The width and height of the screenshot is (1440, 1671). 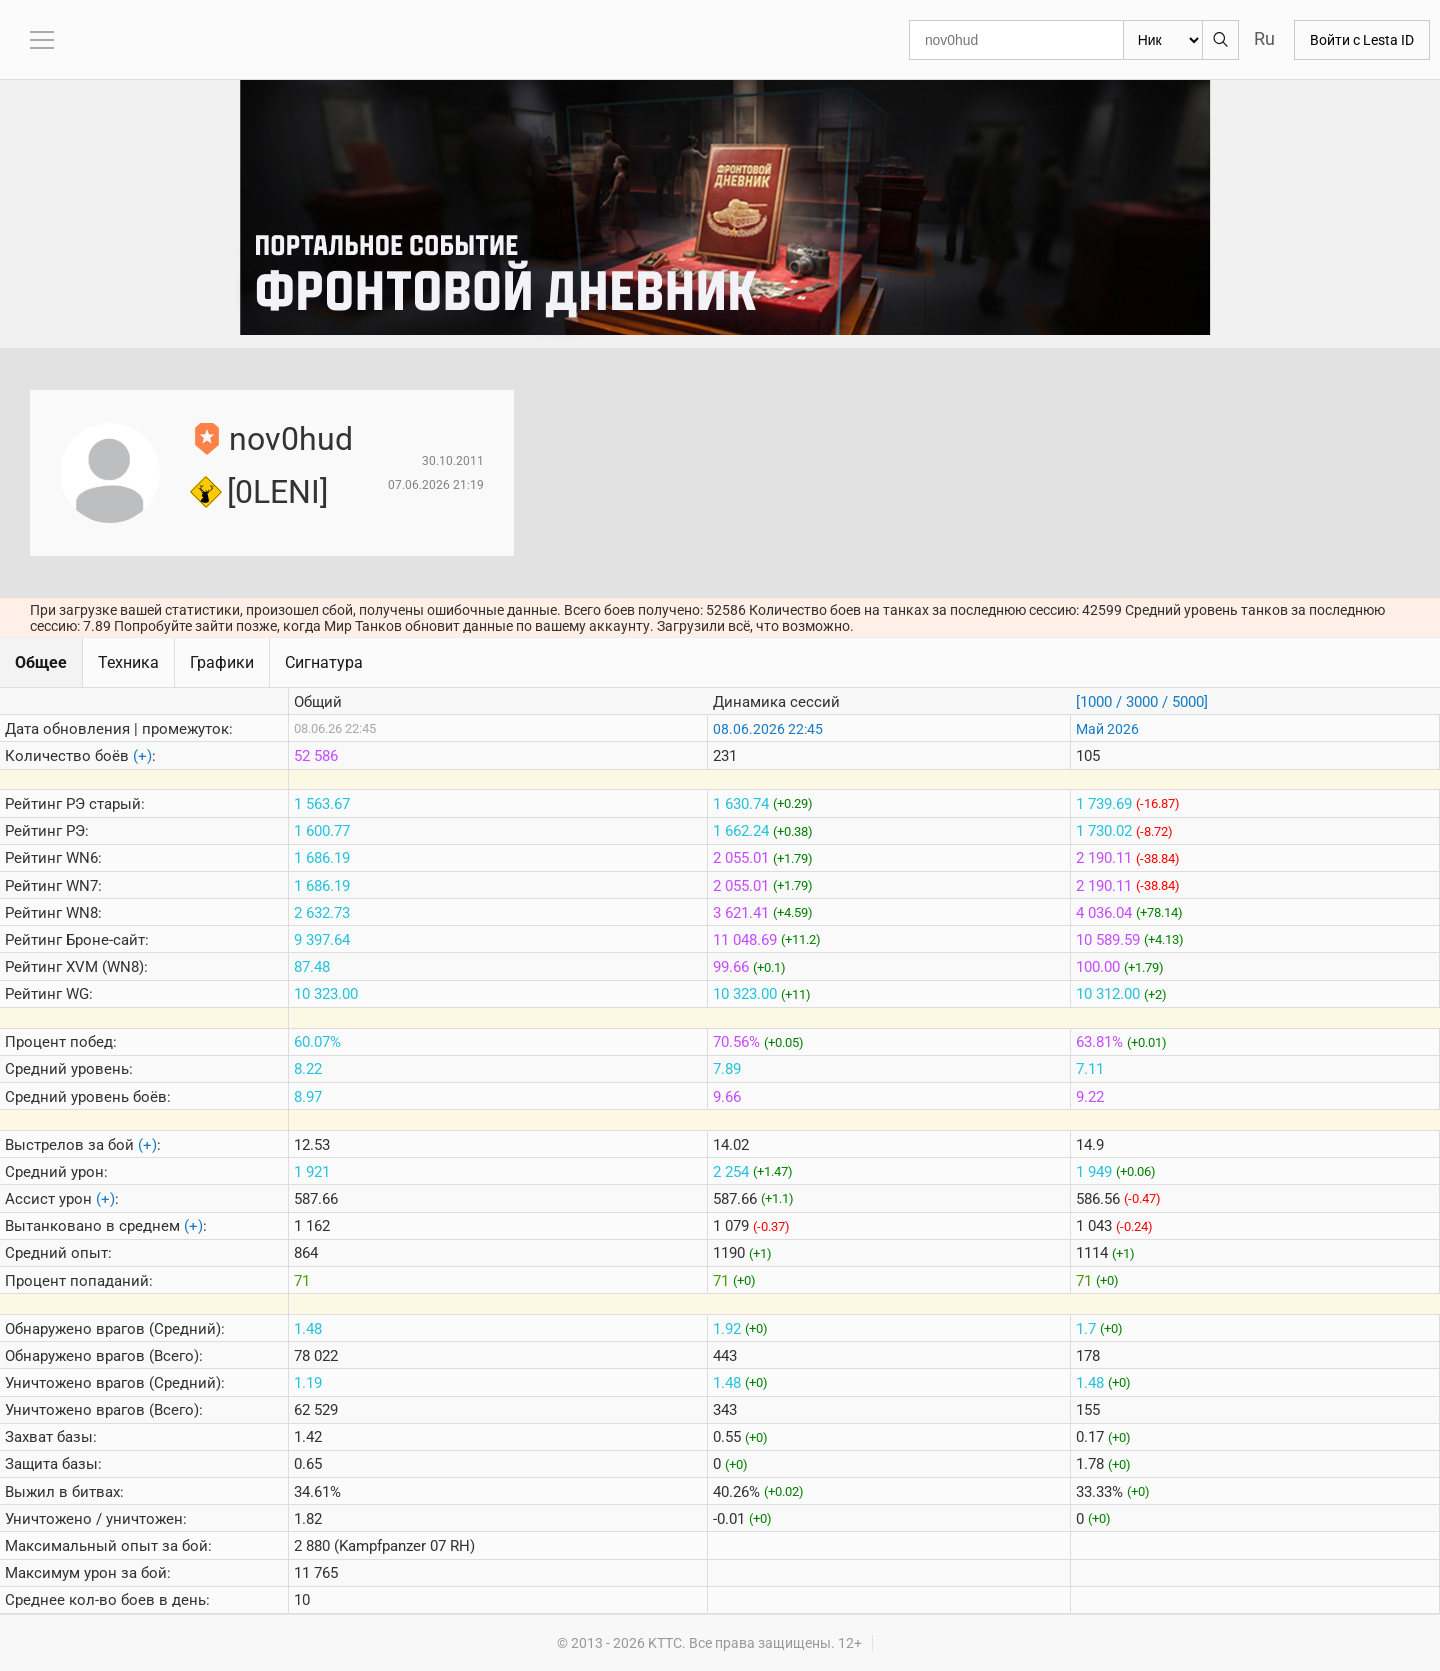 What do you see at coordinates (41, 662) in the screenshot?
I see `Общее` at bounding box center [41, 662].